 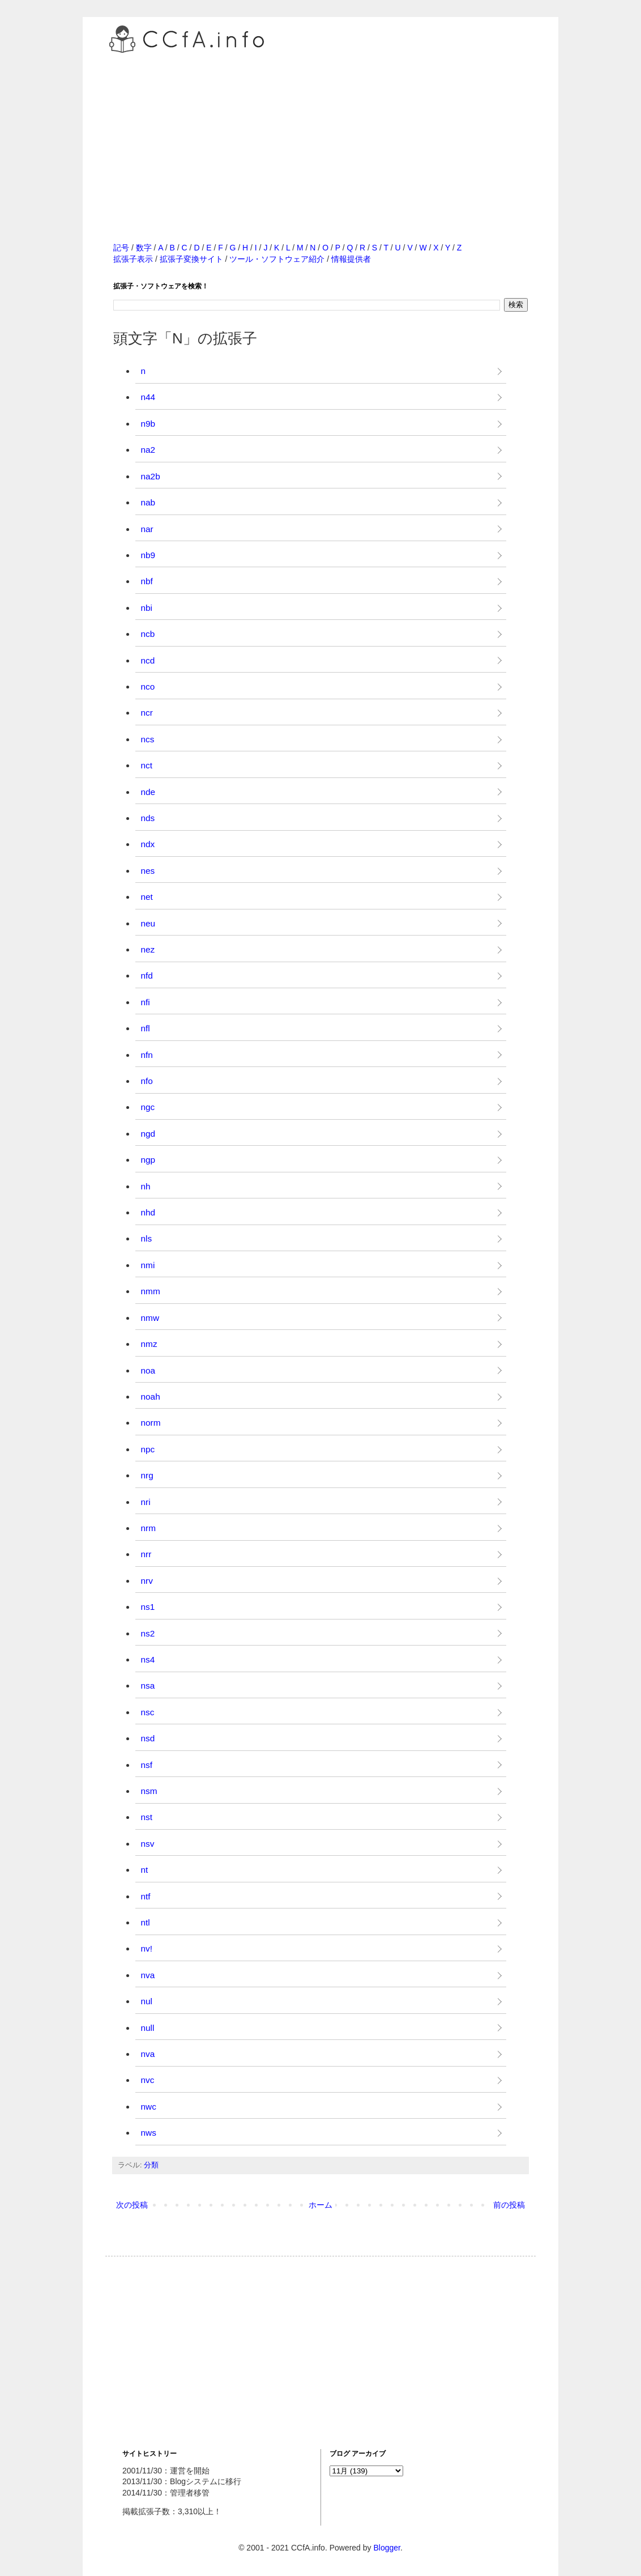 What do you see at coordinates (148, 2106) in the screenshot?
I see `nwc` at bounding box center [148, 2106].